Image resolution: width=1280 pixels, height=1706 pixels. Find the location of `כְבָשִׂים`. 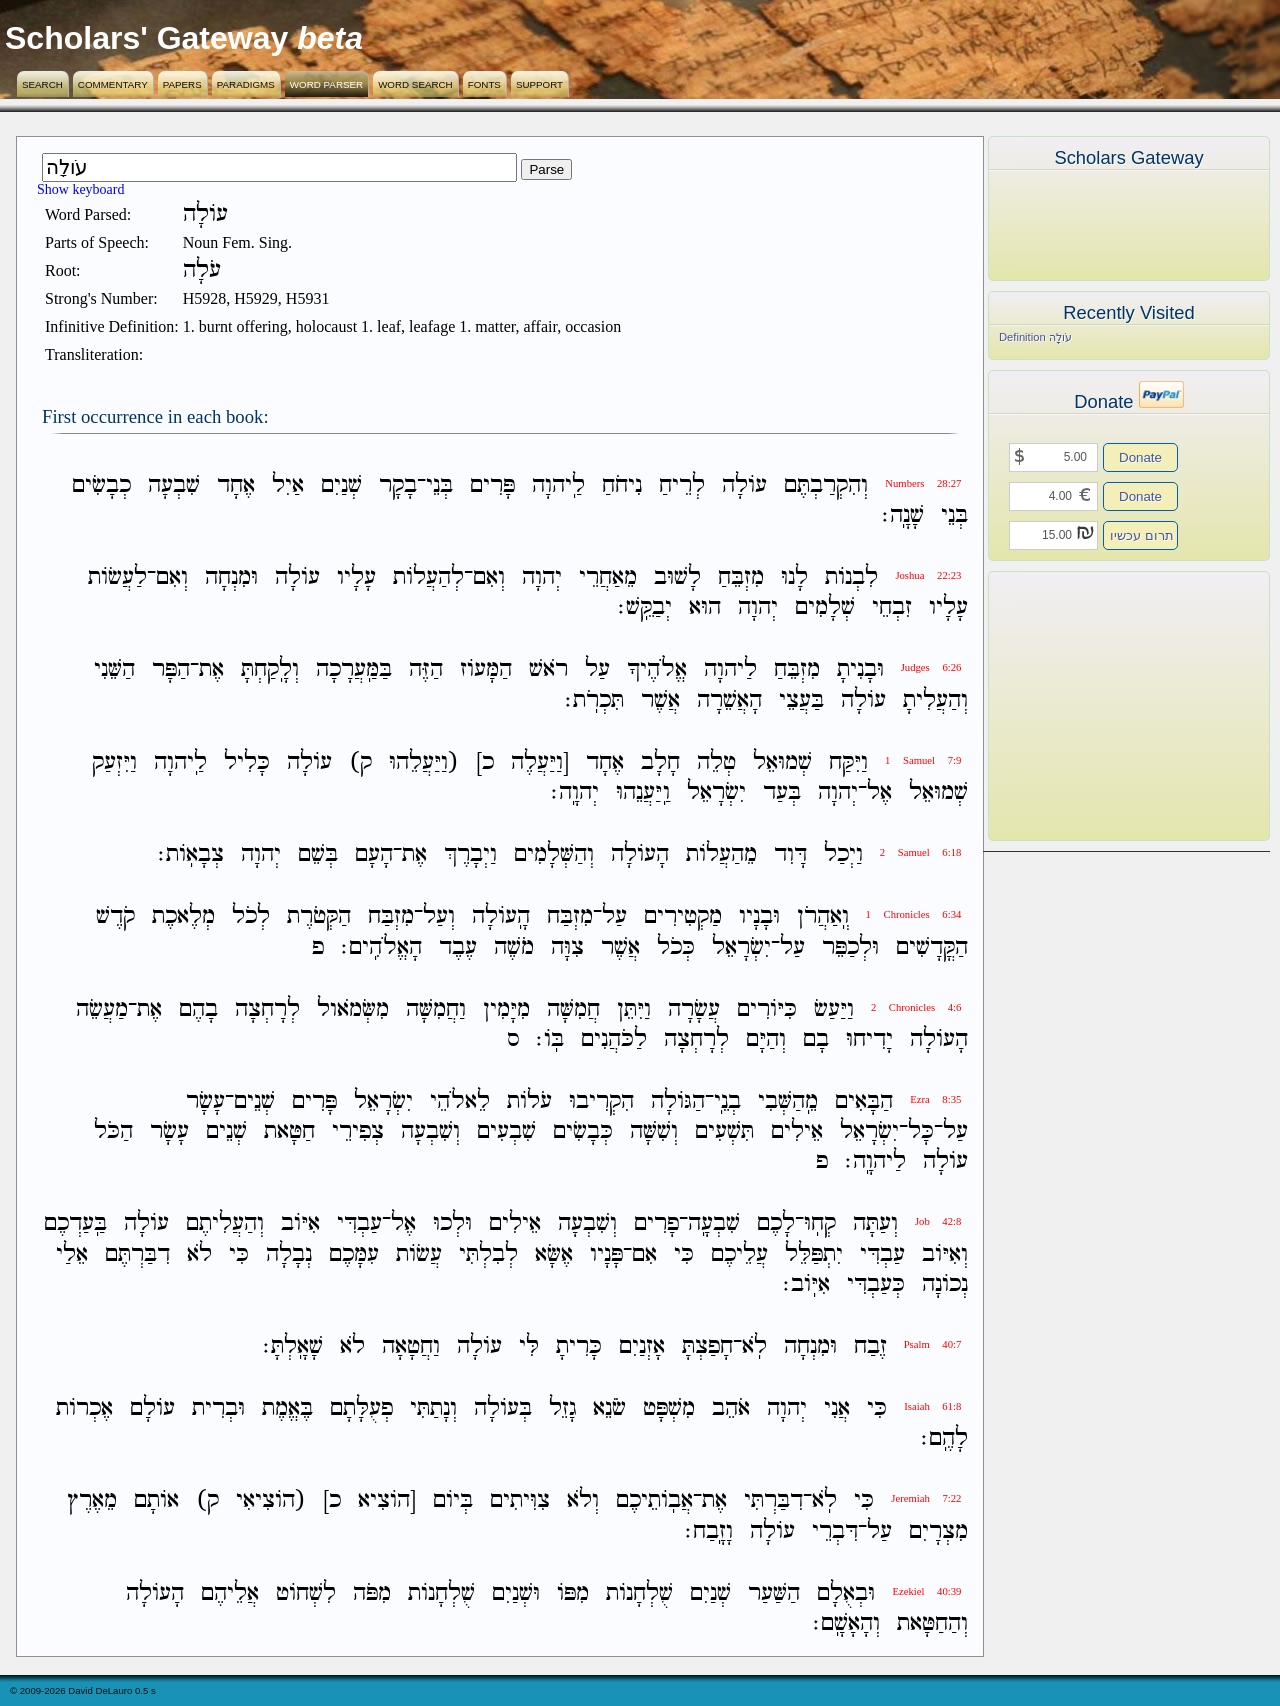

כְבָשִׂים is located at coordinates (101, 485).